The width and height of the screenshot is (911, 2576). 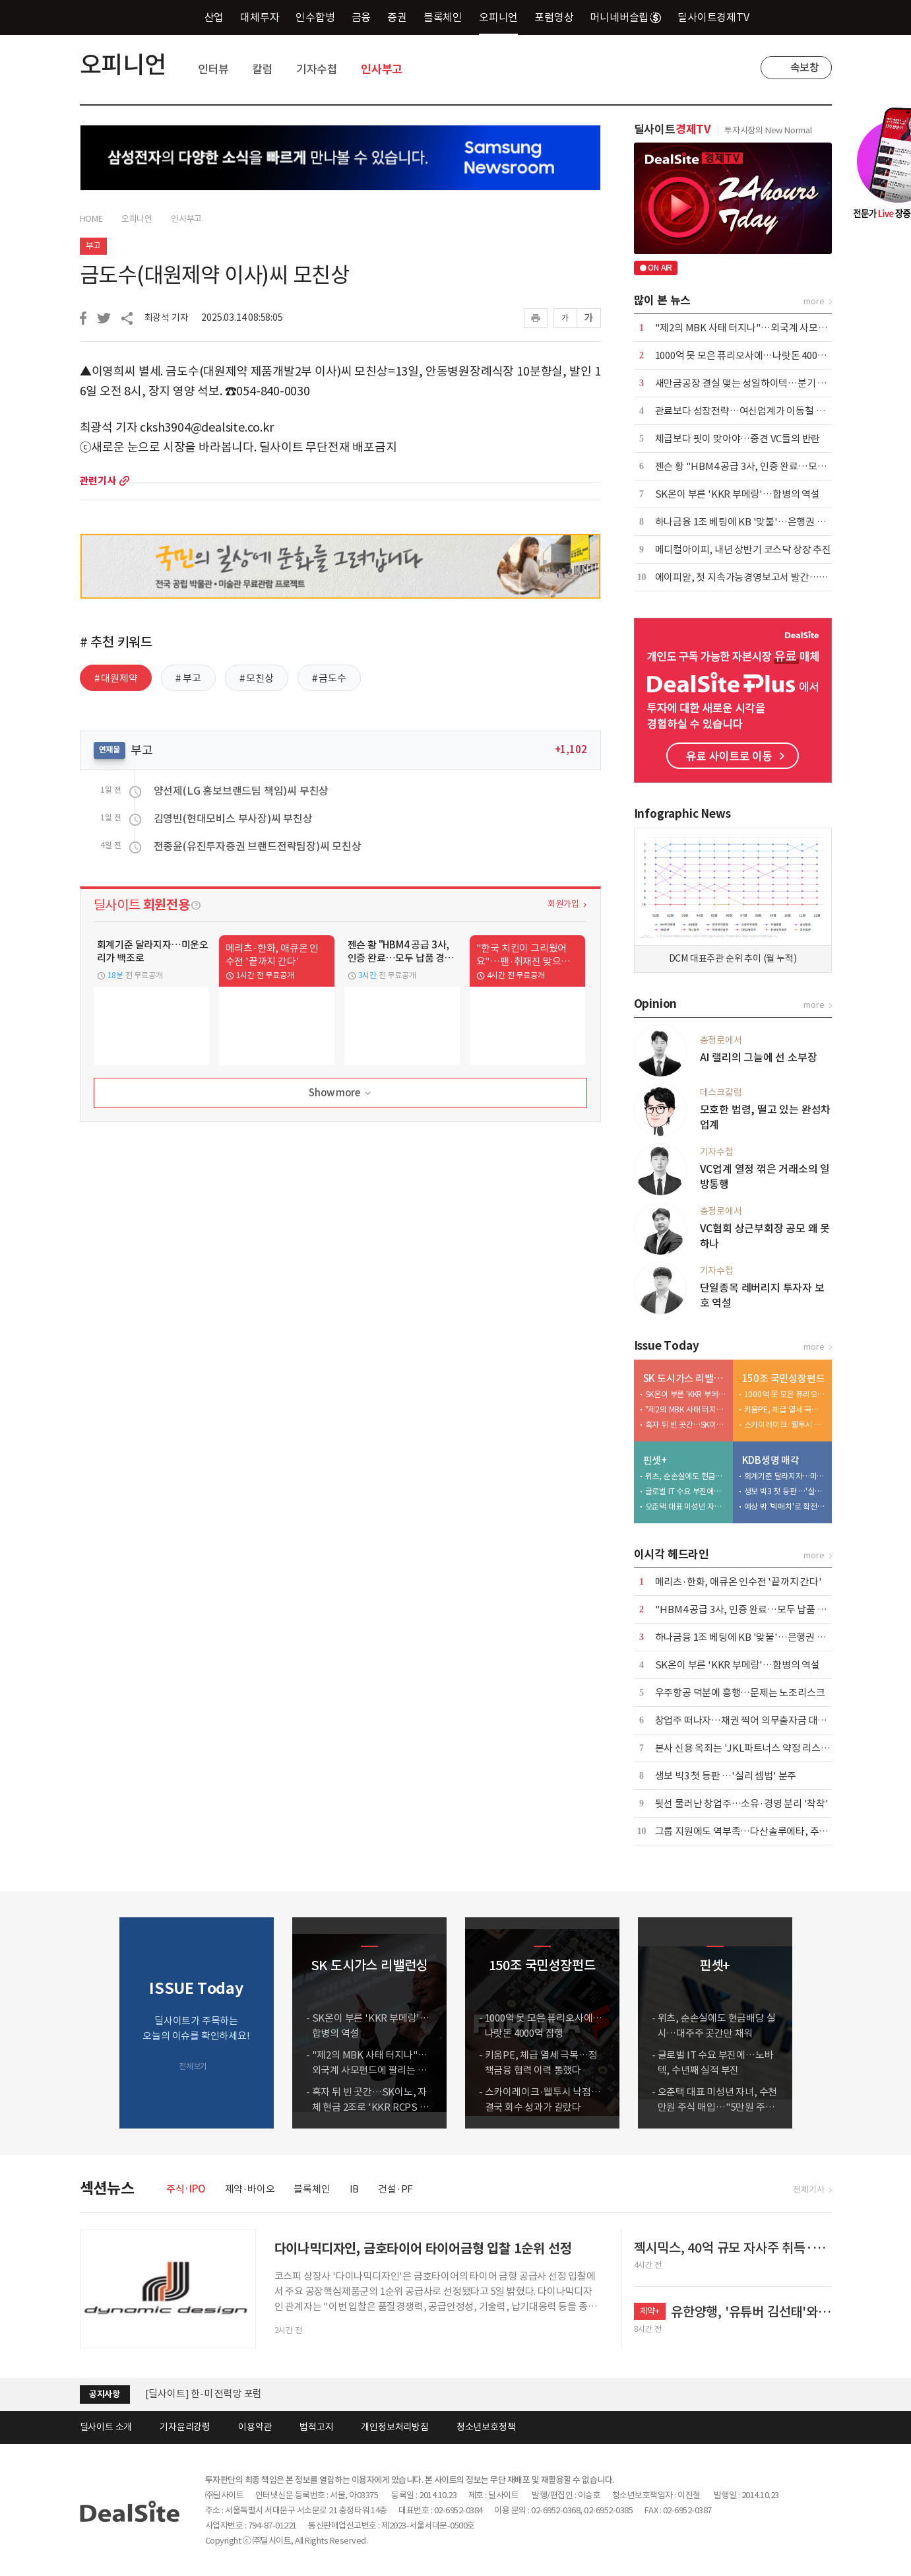 What do you see at coordinates (655, 1460) in the screenshot?
I see `핀셋+` at bounding box center [655, 1460].